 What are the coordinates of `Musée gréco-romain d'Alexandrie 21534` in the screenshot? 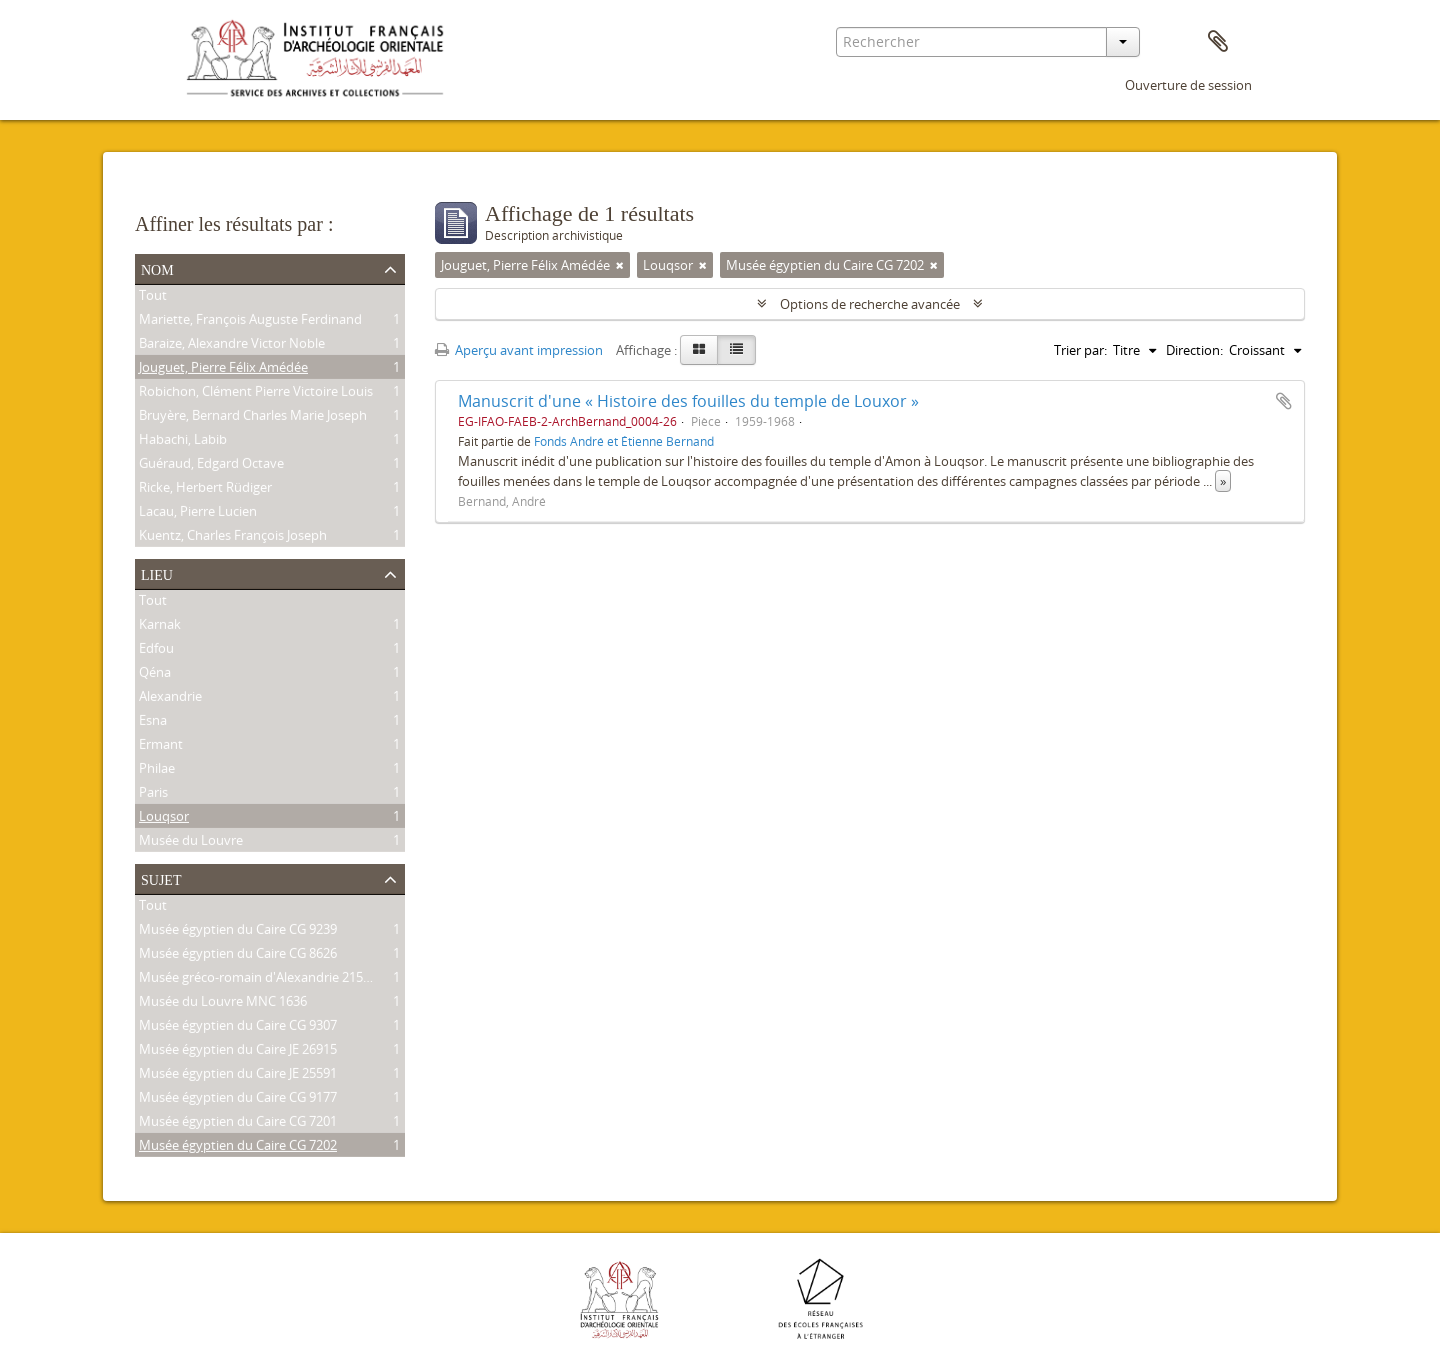 It's located at (258, 979).